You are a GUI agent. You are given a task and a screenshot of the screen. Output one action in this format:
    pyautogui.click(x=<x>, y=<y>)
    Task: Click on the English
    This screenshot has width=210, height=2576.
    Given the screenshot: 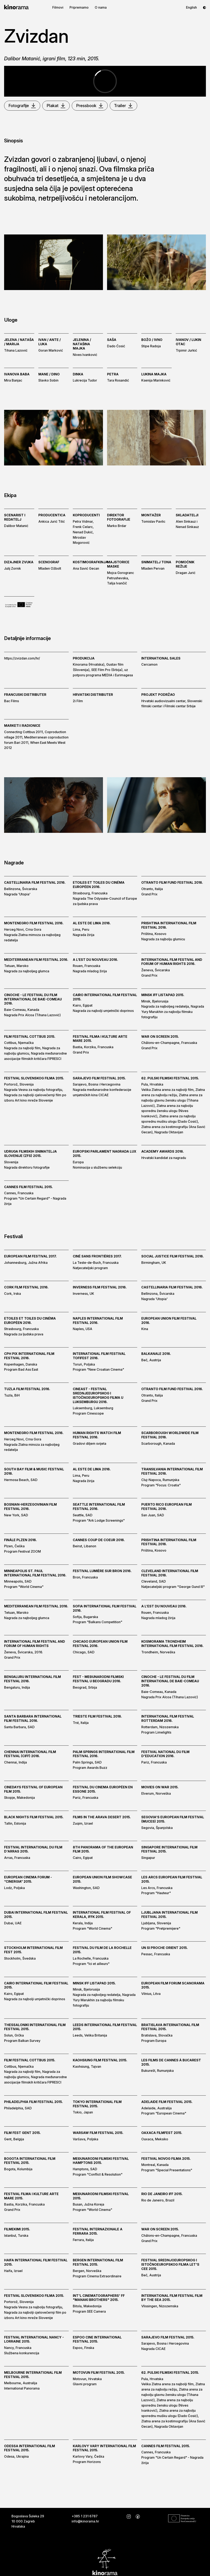 What is the action you would take?
    pyautogui.click(x=191, y=7)
    